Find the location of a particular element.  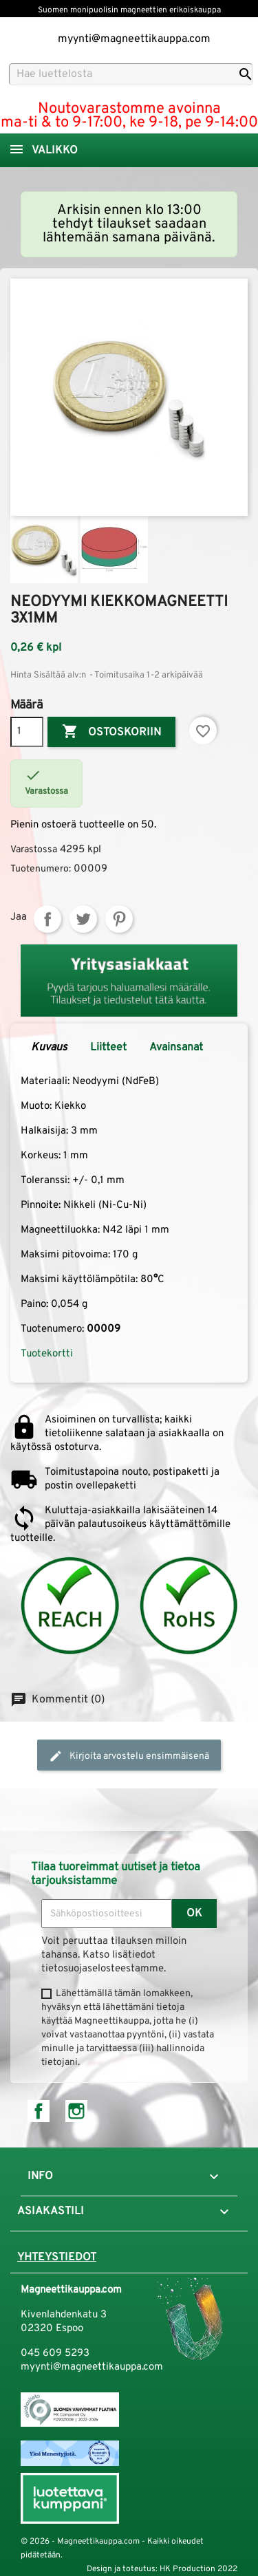

Varastossa is located at coordinates (33, 850).